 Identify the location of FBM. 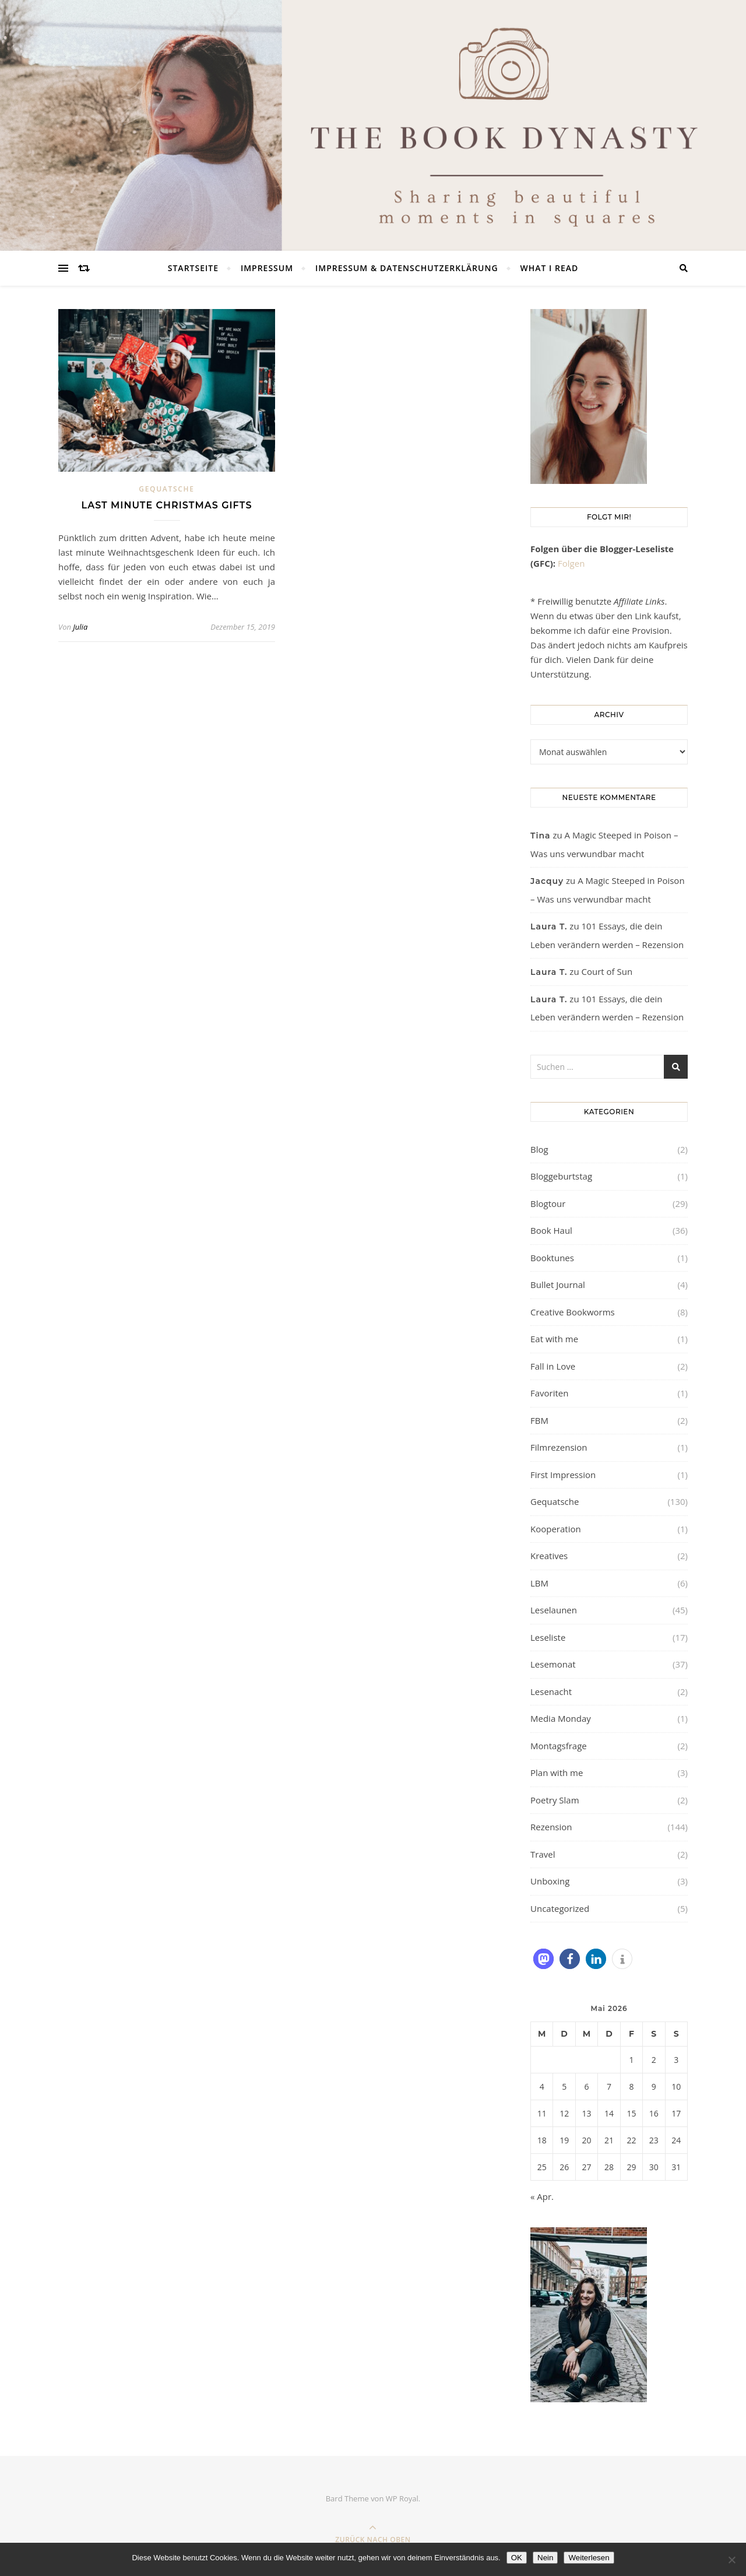
(539, 1420).